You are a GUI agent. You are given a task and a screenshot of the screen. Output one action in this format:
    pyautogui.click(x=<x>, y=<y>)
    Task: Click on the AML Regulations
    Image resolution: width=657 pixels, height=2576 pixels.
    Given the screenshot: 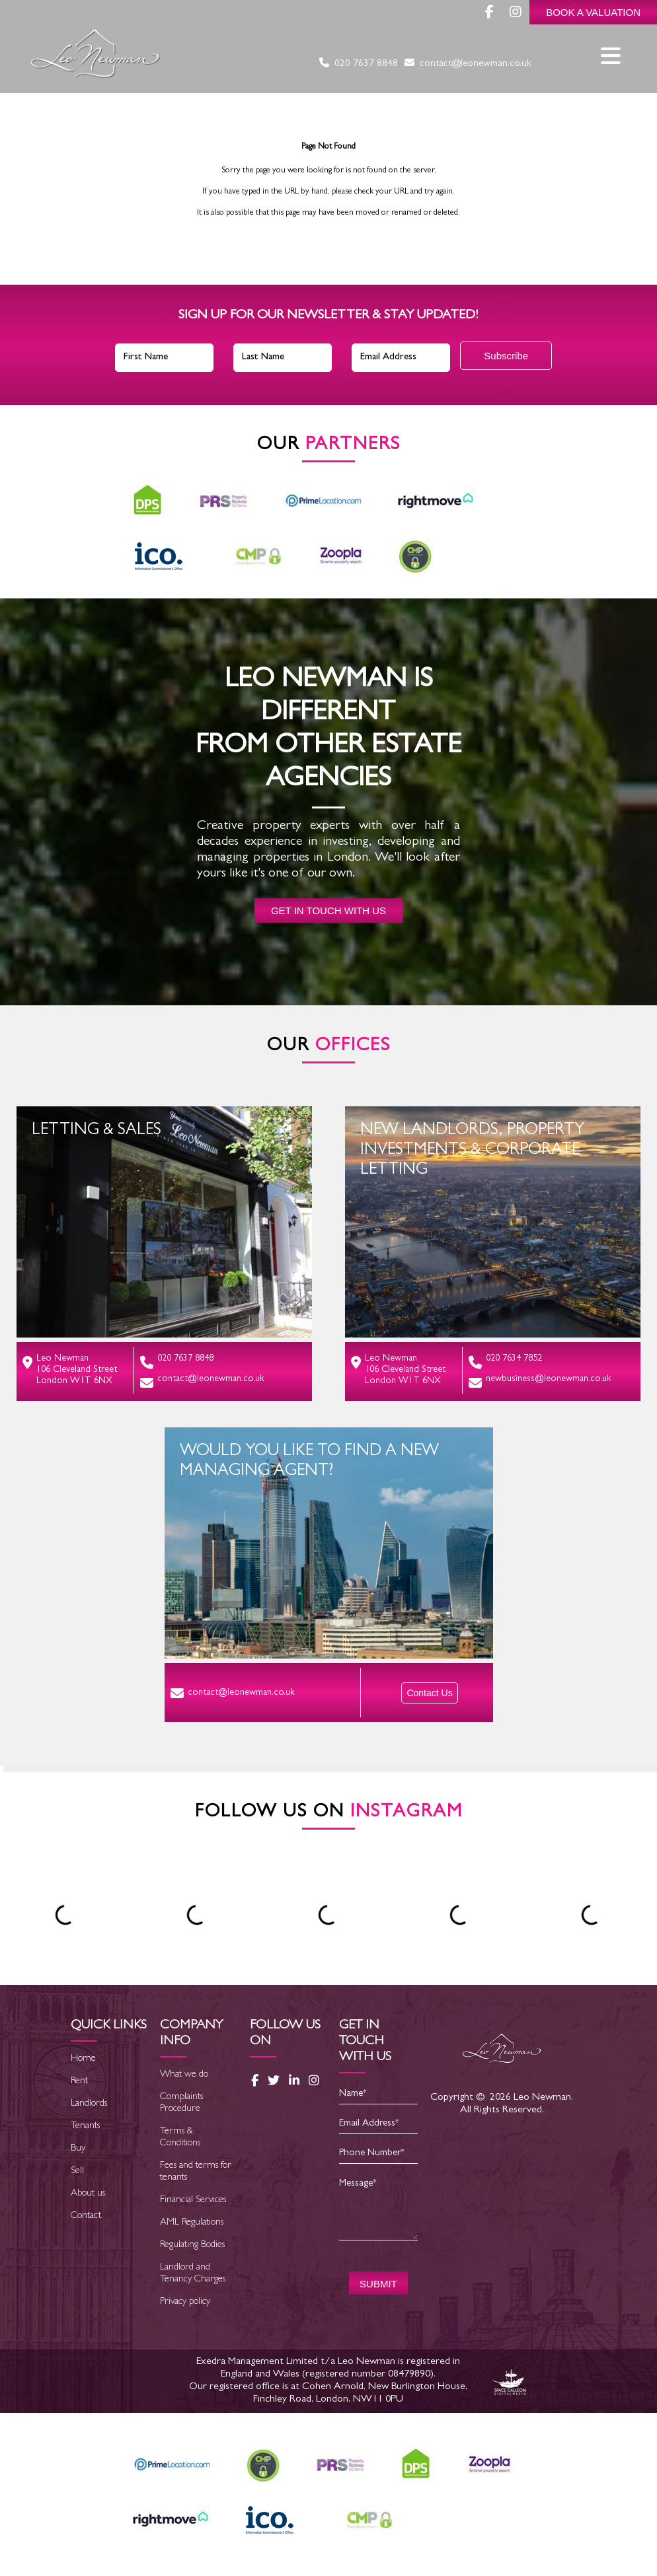 What is the action you would take?
    pyautogui.click(x=191, y=2223)
    